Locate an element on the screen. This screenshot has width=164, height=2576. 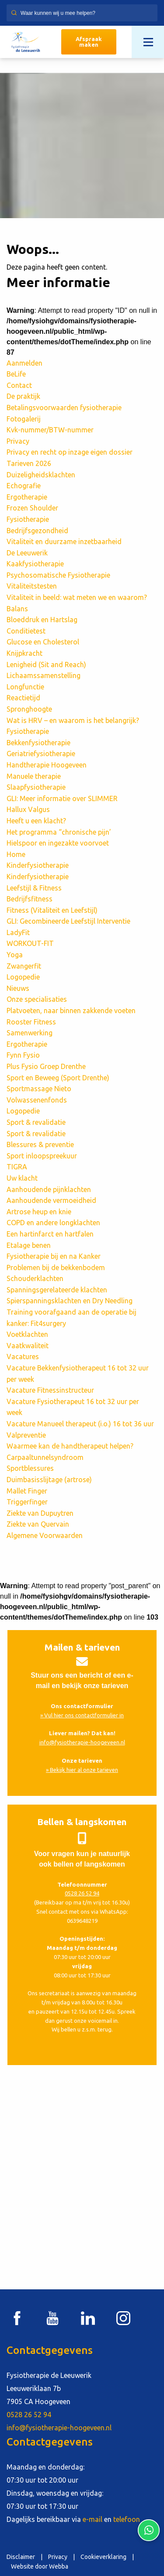
e-mail is located at coordinates (92, 2519).